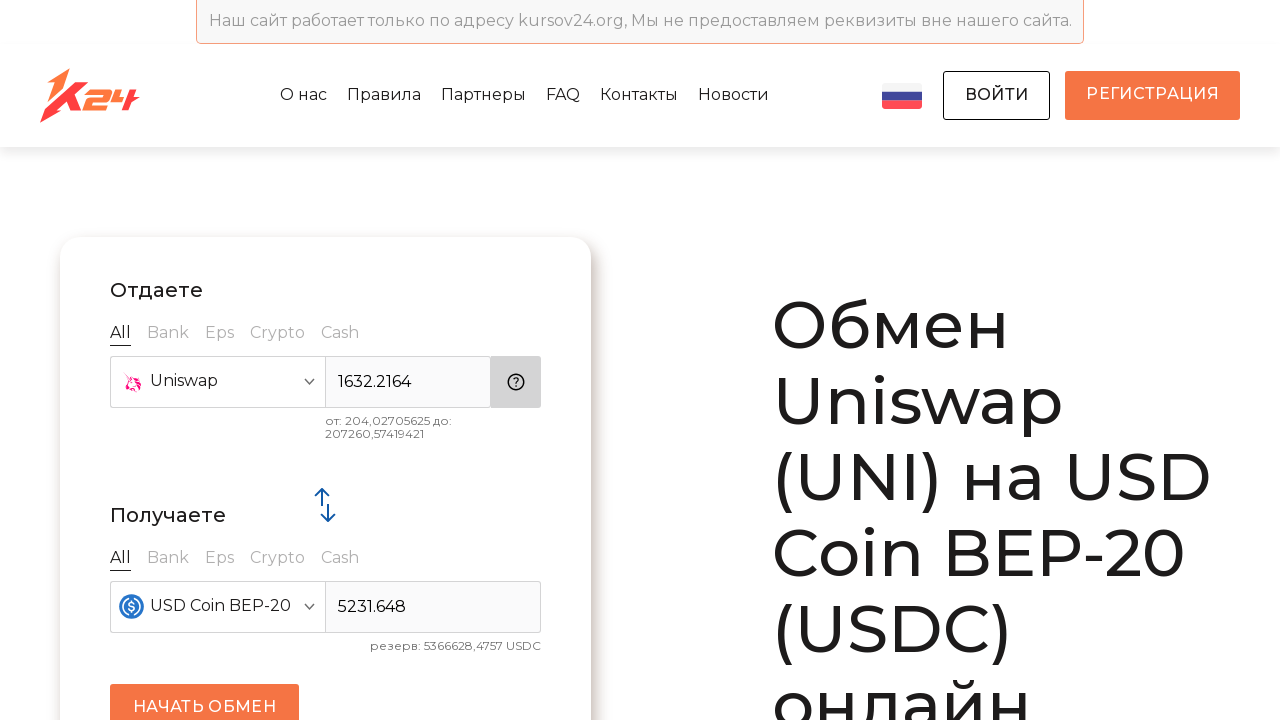 The image size is (1280, 720). I want to click on Партнеры, so click(483, 94).